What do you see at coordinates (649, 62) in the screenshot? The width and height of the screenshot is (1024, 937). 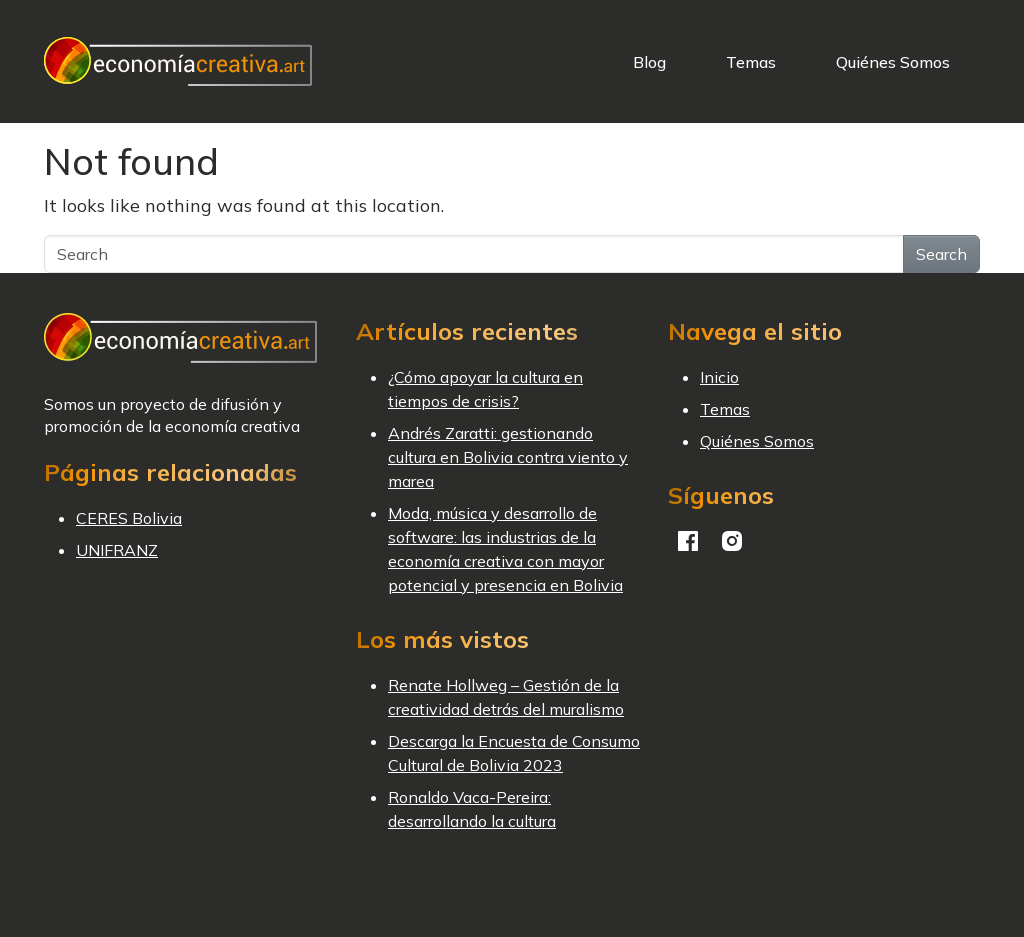 I see `Blog` at bounding box center [649, 62].